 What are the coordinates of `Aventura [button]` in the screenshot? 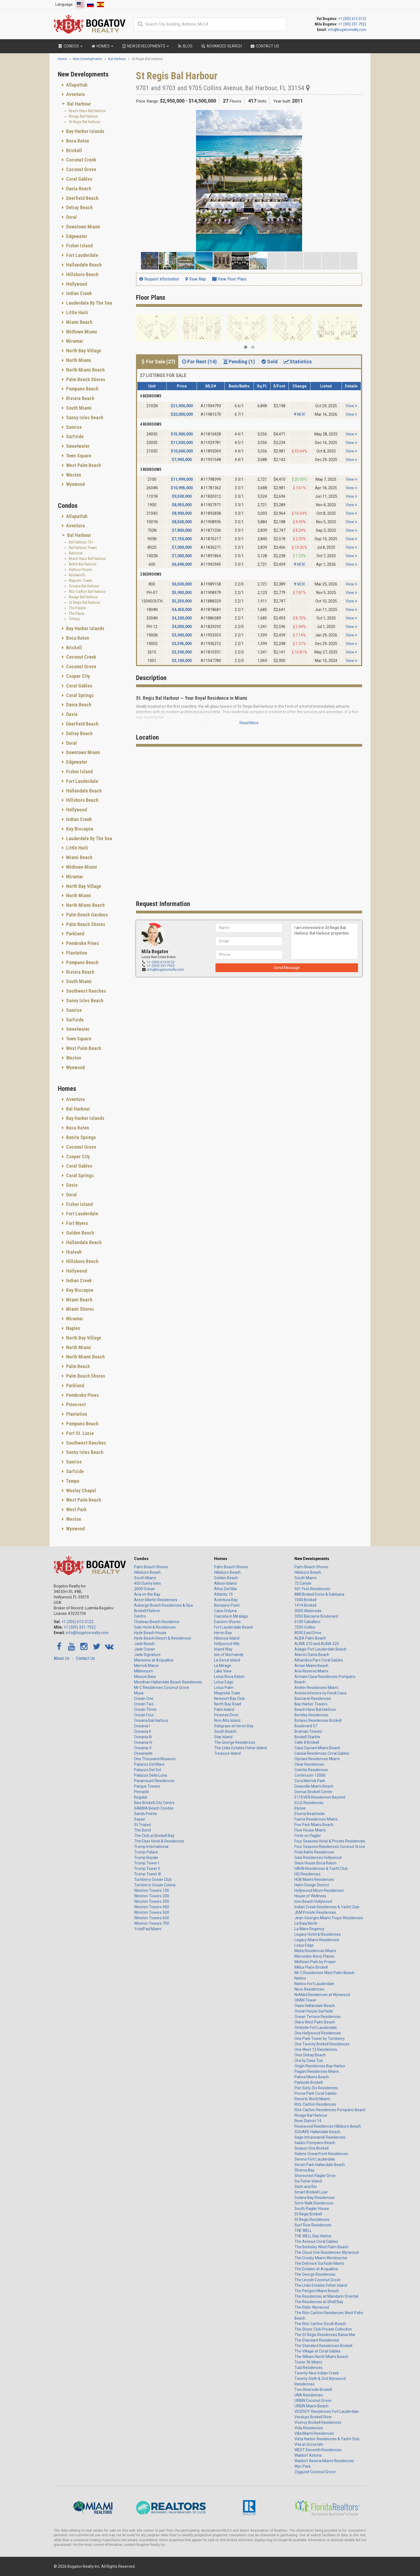 It's located at (75, 94).